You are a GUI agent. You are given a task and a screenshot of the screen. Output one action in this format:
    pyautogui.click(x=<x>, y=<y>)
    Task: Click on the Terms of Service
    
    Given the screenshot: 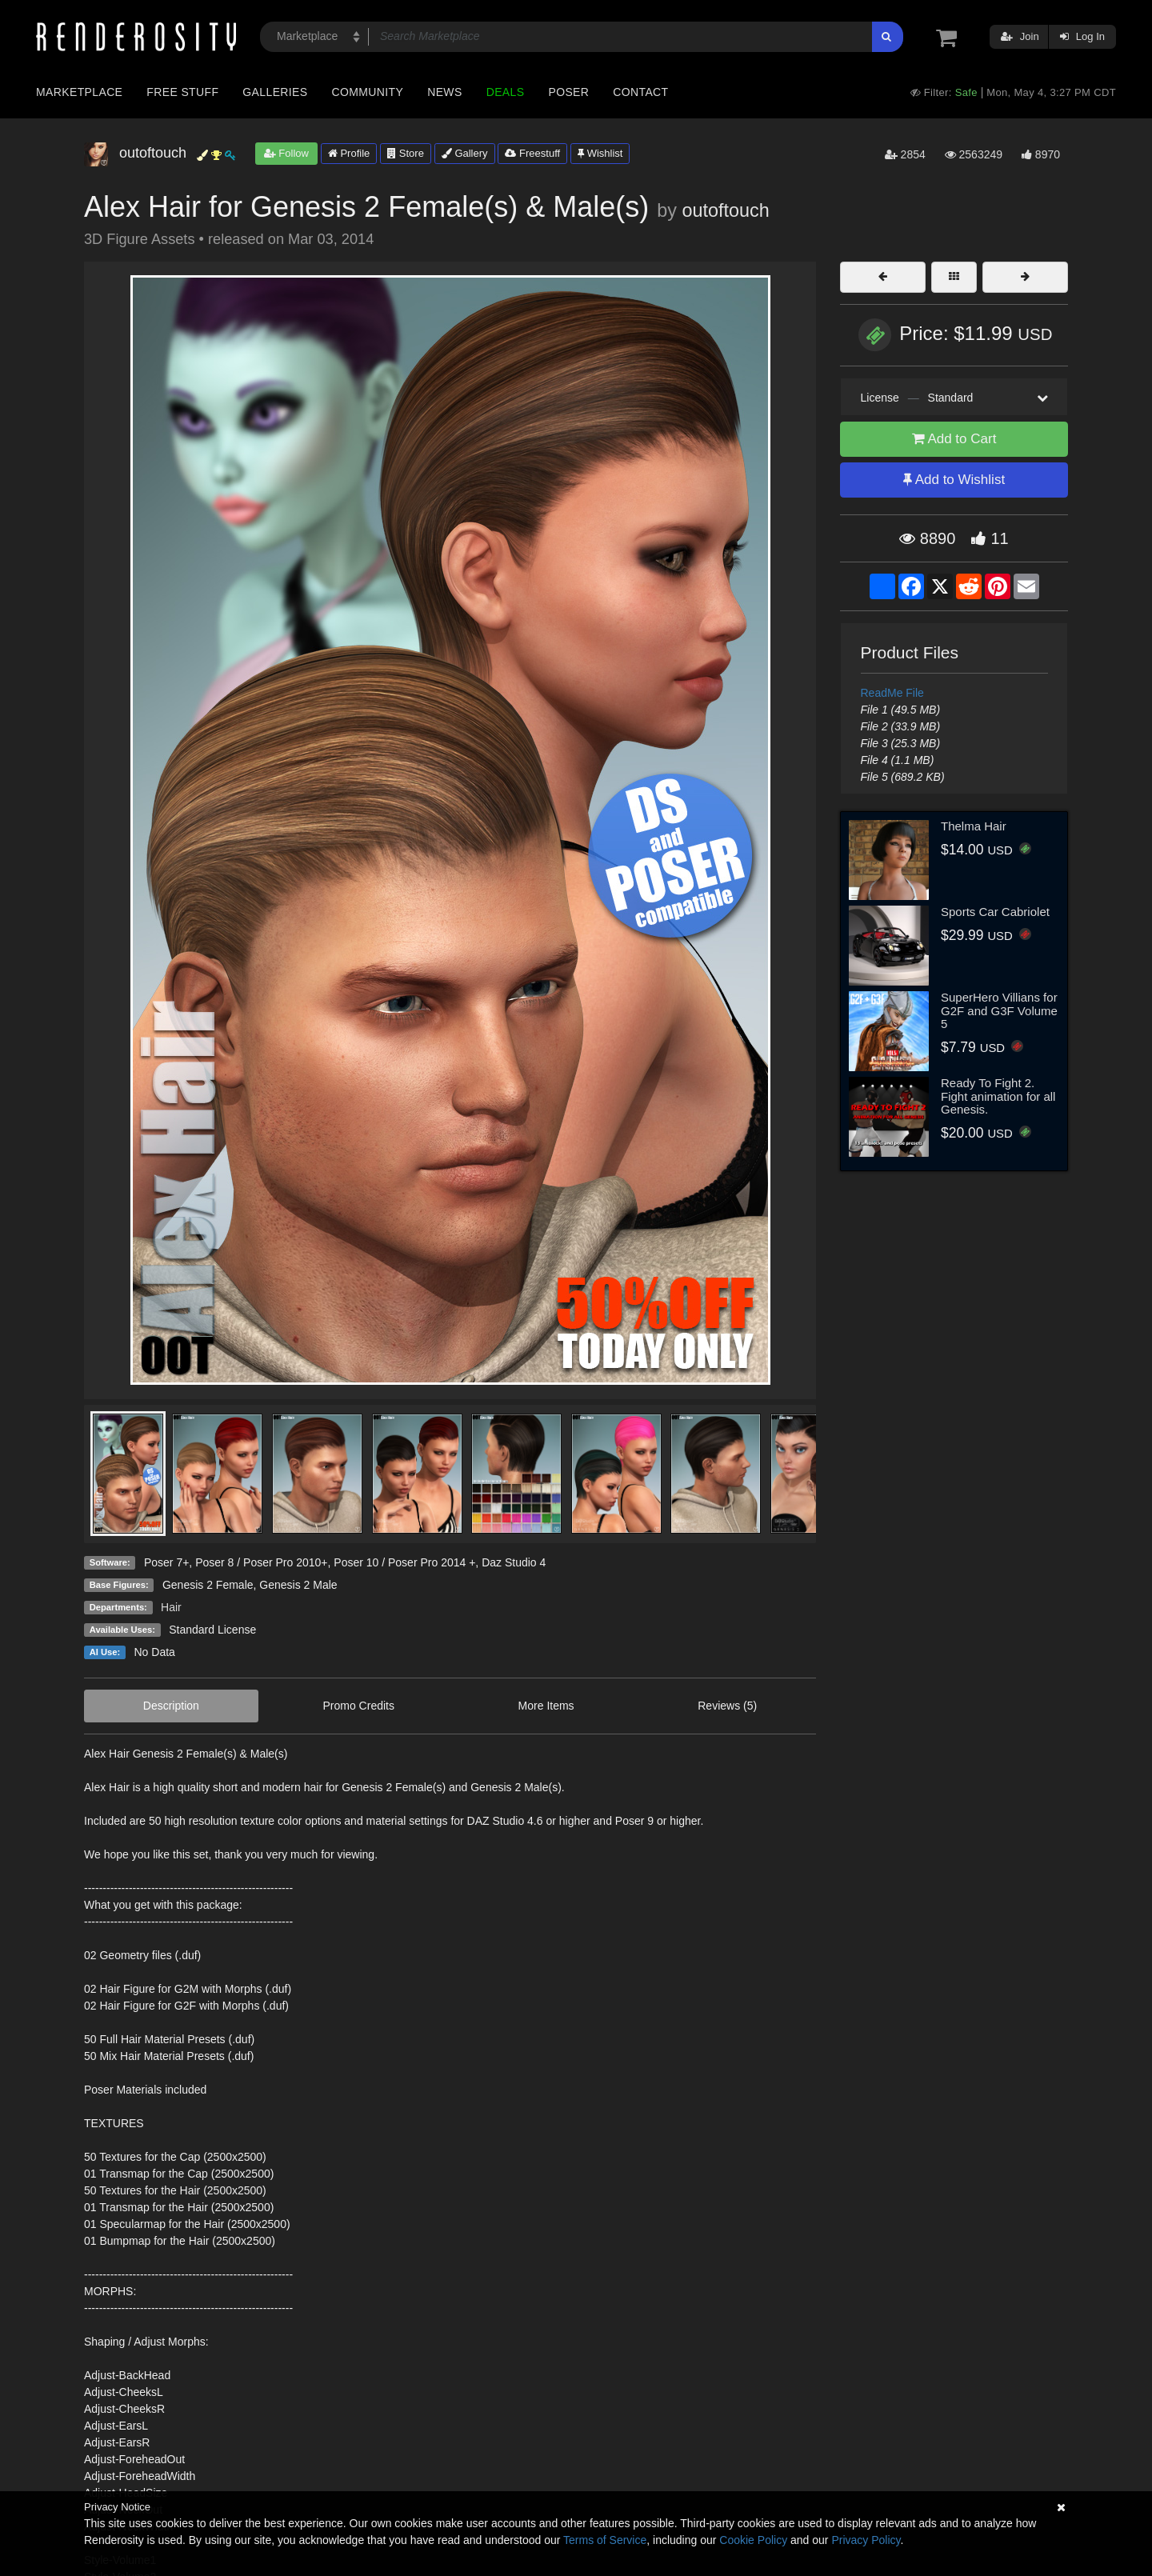 What is the action you would take?
    pyautogui.click(x=604, y=2540)
    